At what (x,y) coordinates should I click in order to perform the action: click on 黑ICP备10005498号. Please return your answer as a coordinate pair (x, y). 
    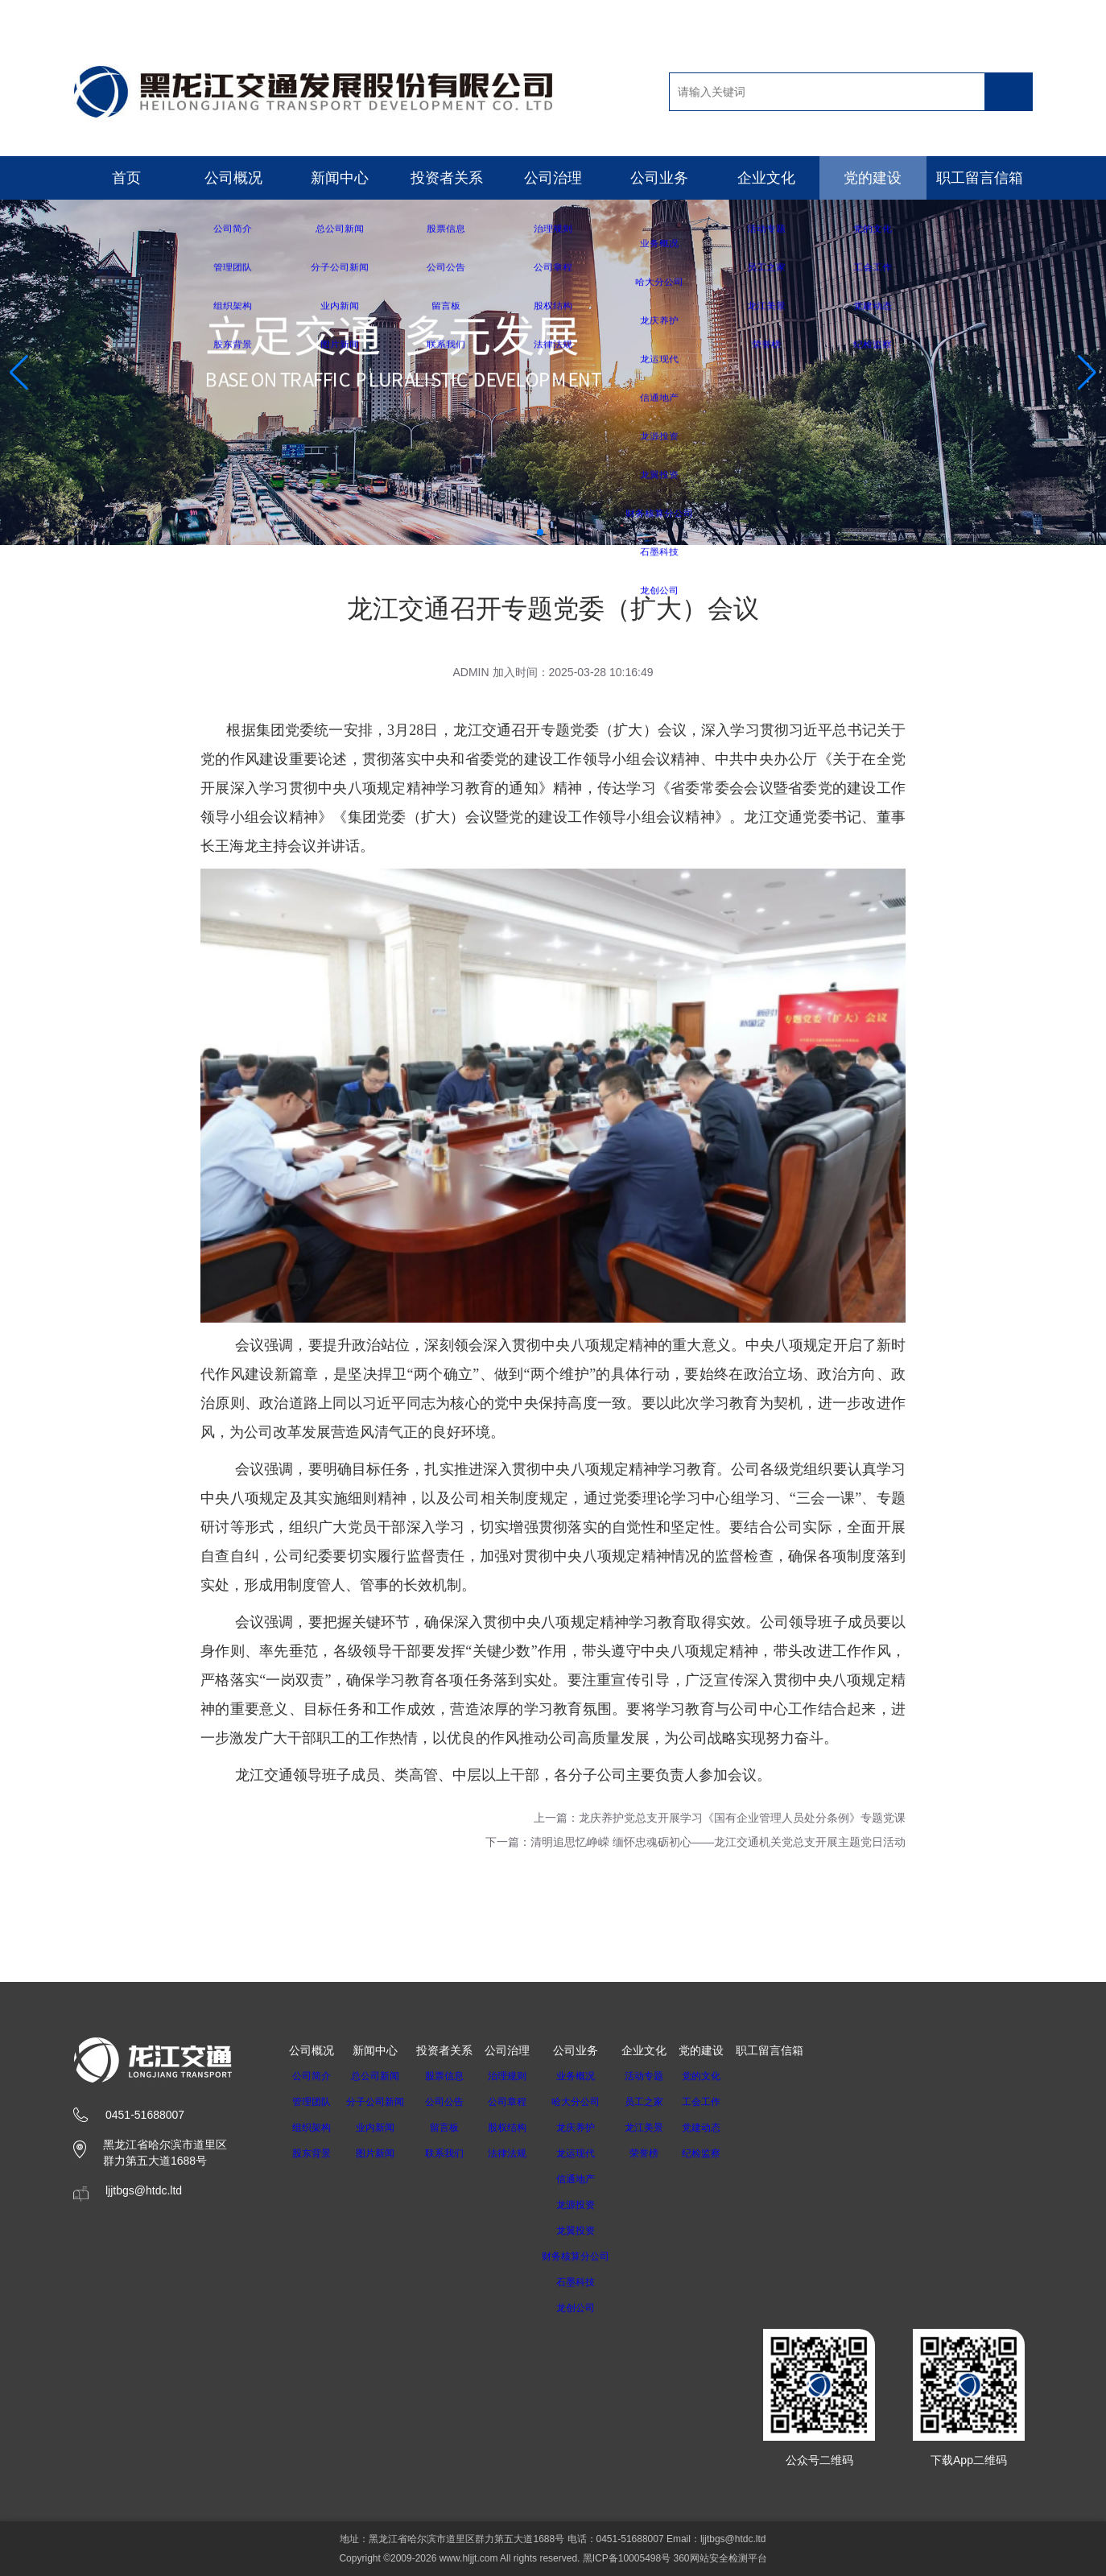
    Looking at the image, I should click on (627, 2558).